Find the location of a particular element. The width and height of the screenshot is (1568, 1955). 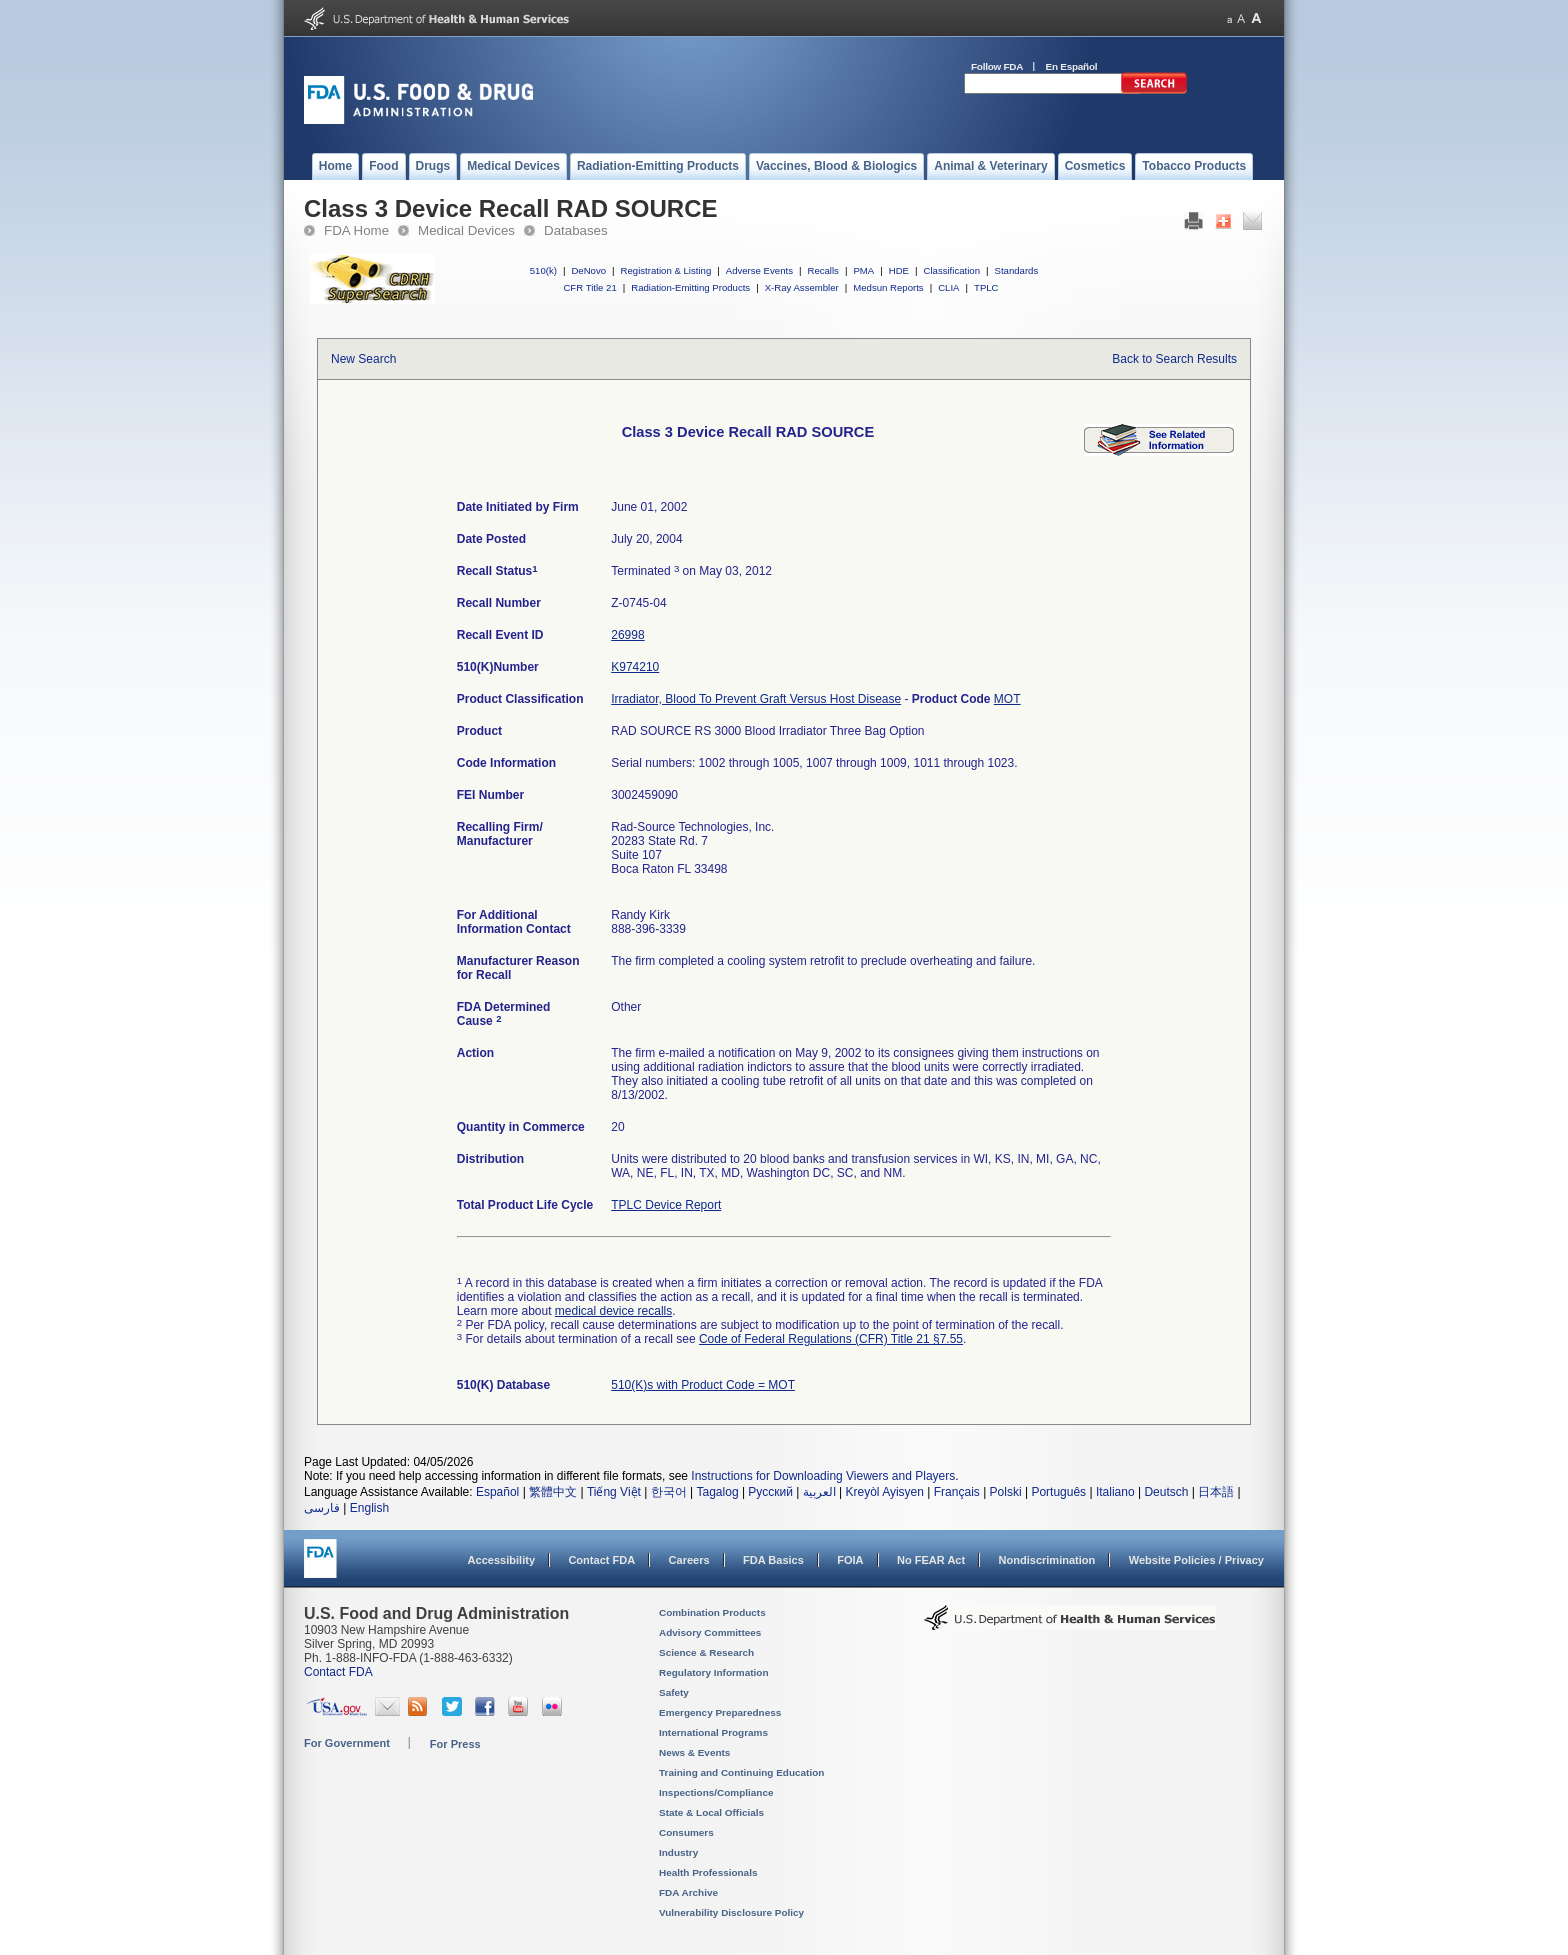

medical device recalls is located at coordinates (613, 1311).